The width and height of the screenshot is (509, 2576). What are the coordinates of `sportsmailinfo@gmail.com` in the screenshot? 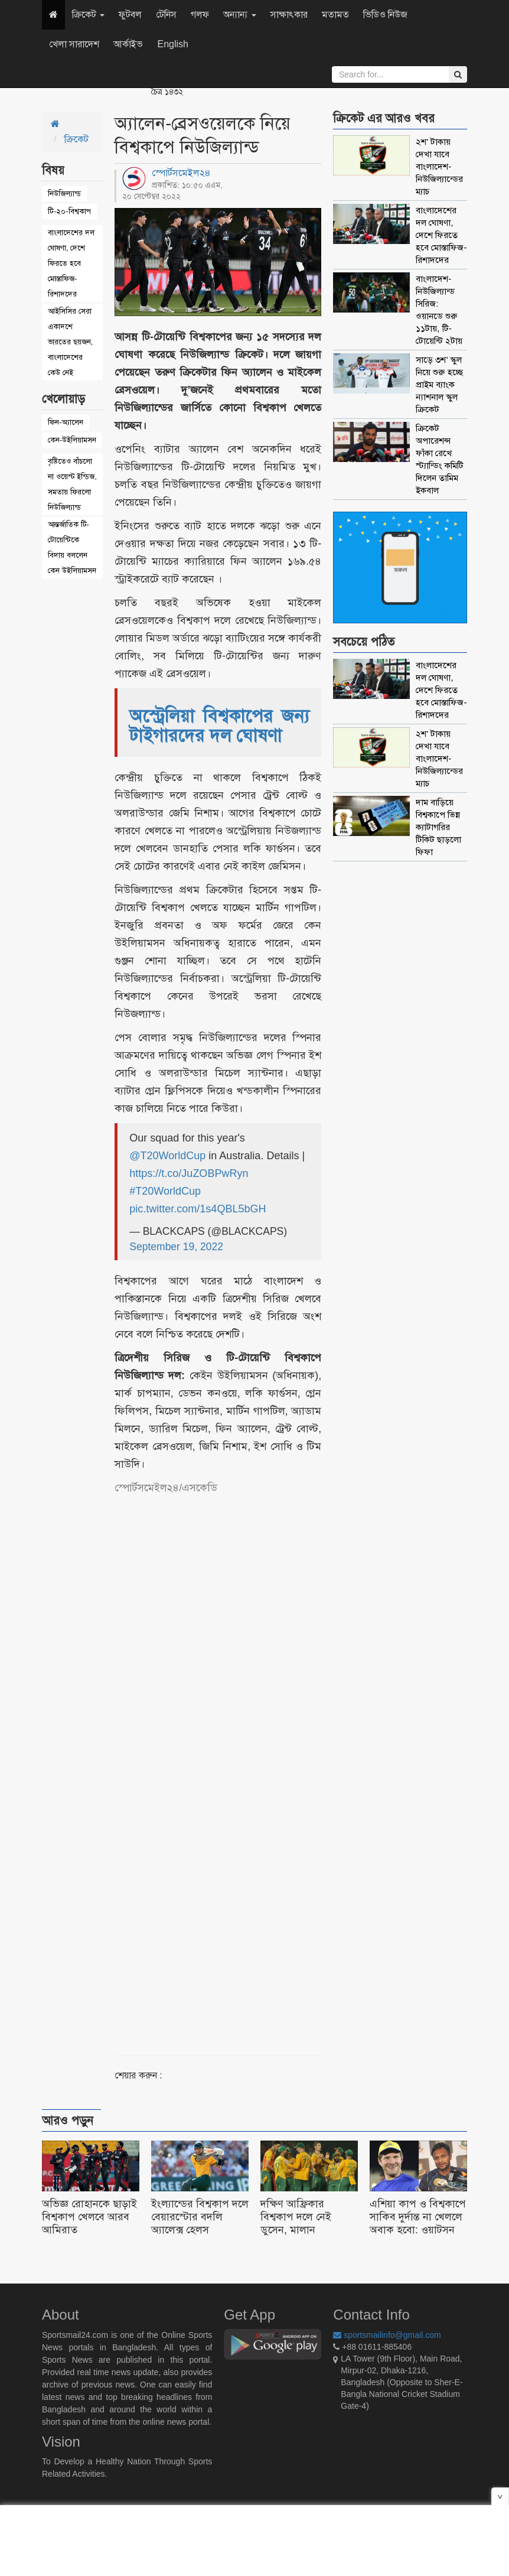 It's located at (387, 2335).